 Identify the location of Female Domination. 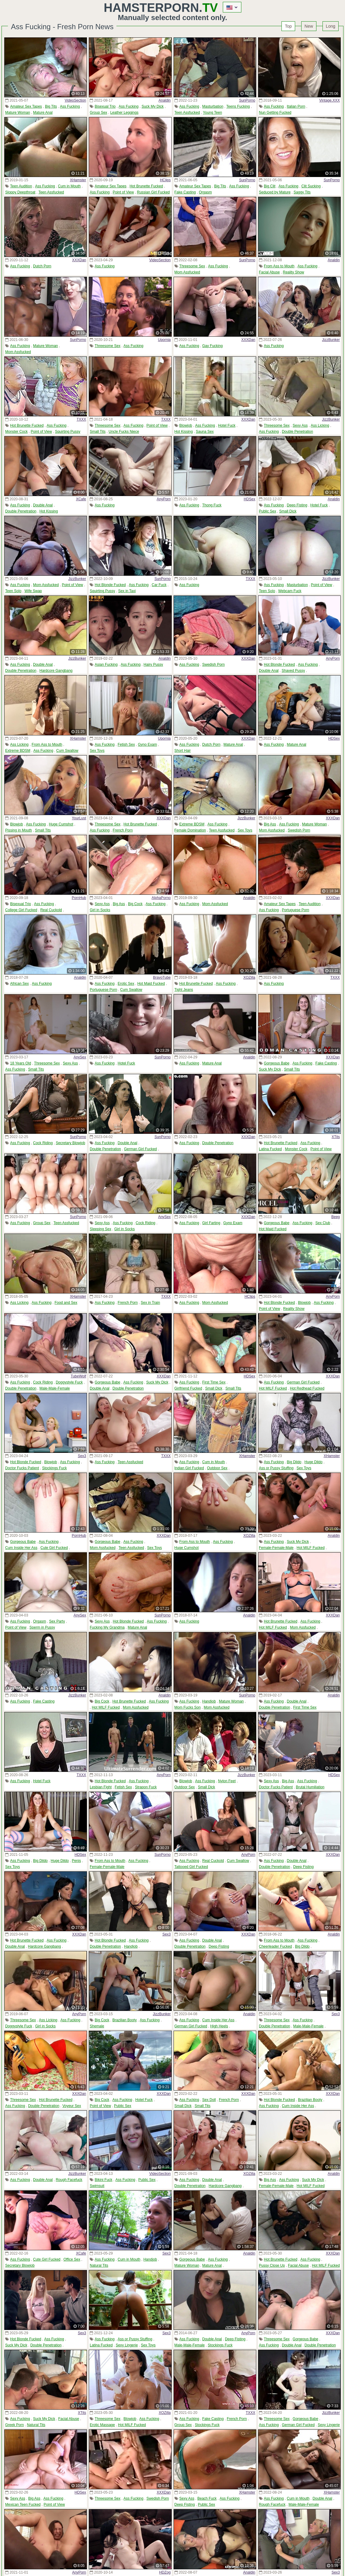
(190, 830).